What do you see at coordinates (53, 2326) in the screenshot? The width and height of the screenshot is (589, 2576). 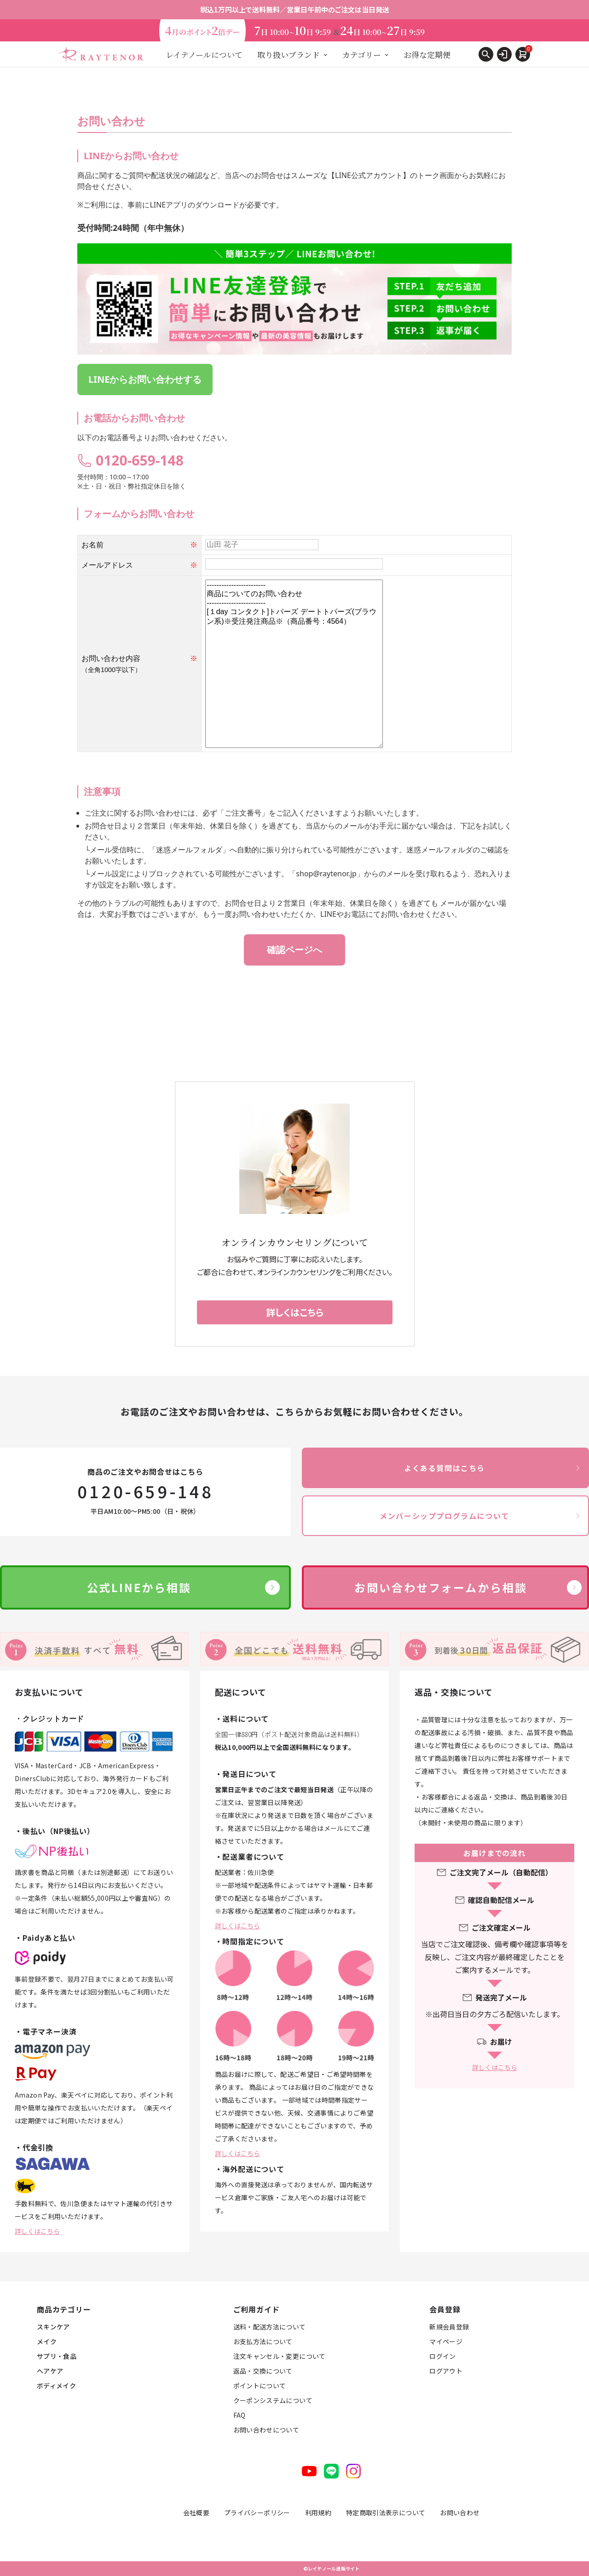 I see `スキンケア` at bounding box center [53, 2326].